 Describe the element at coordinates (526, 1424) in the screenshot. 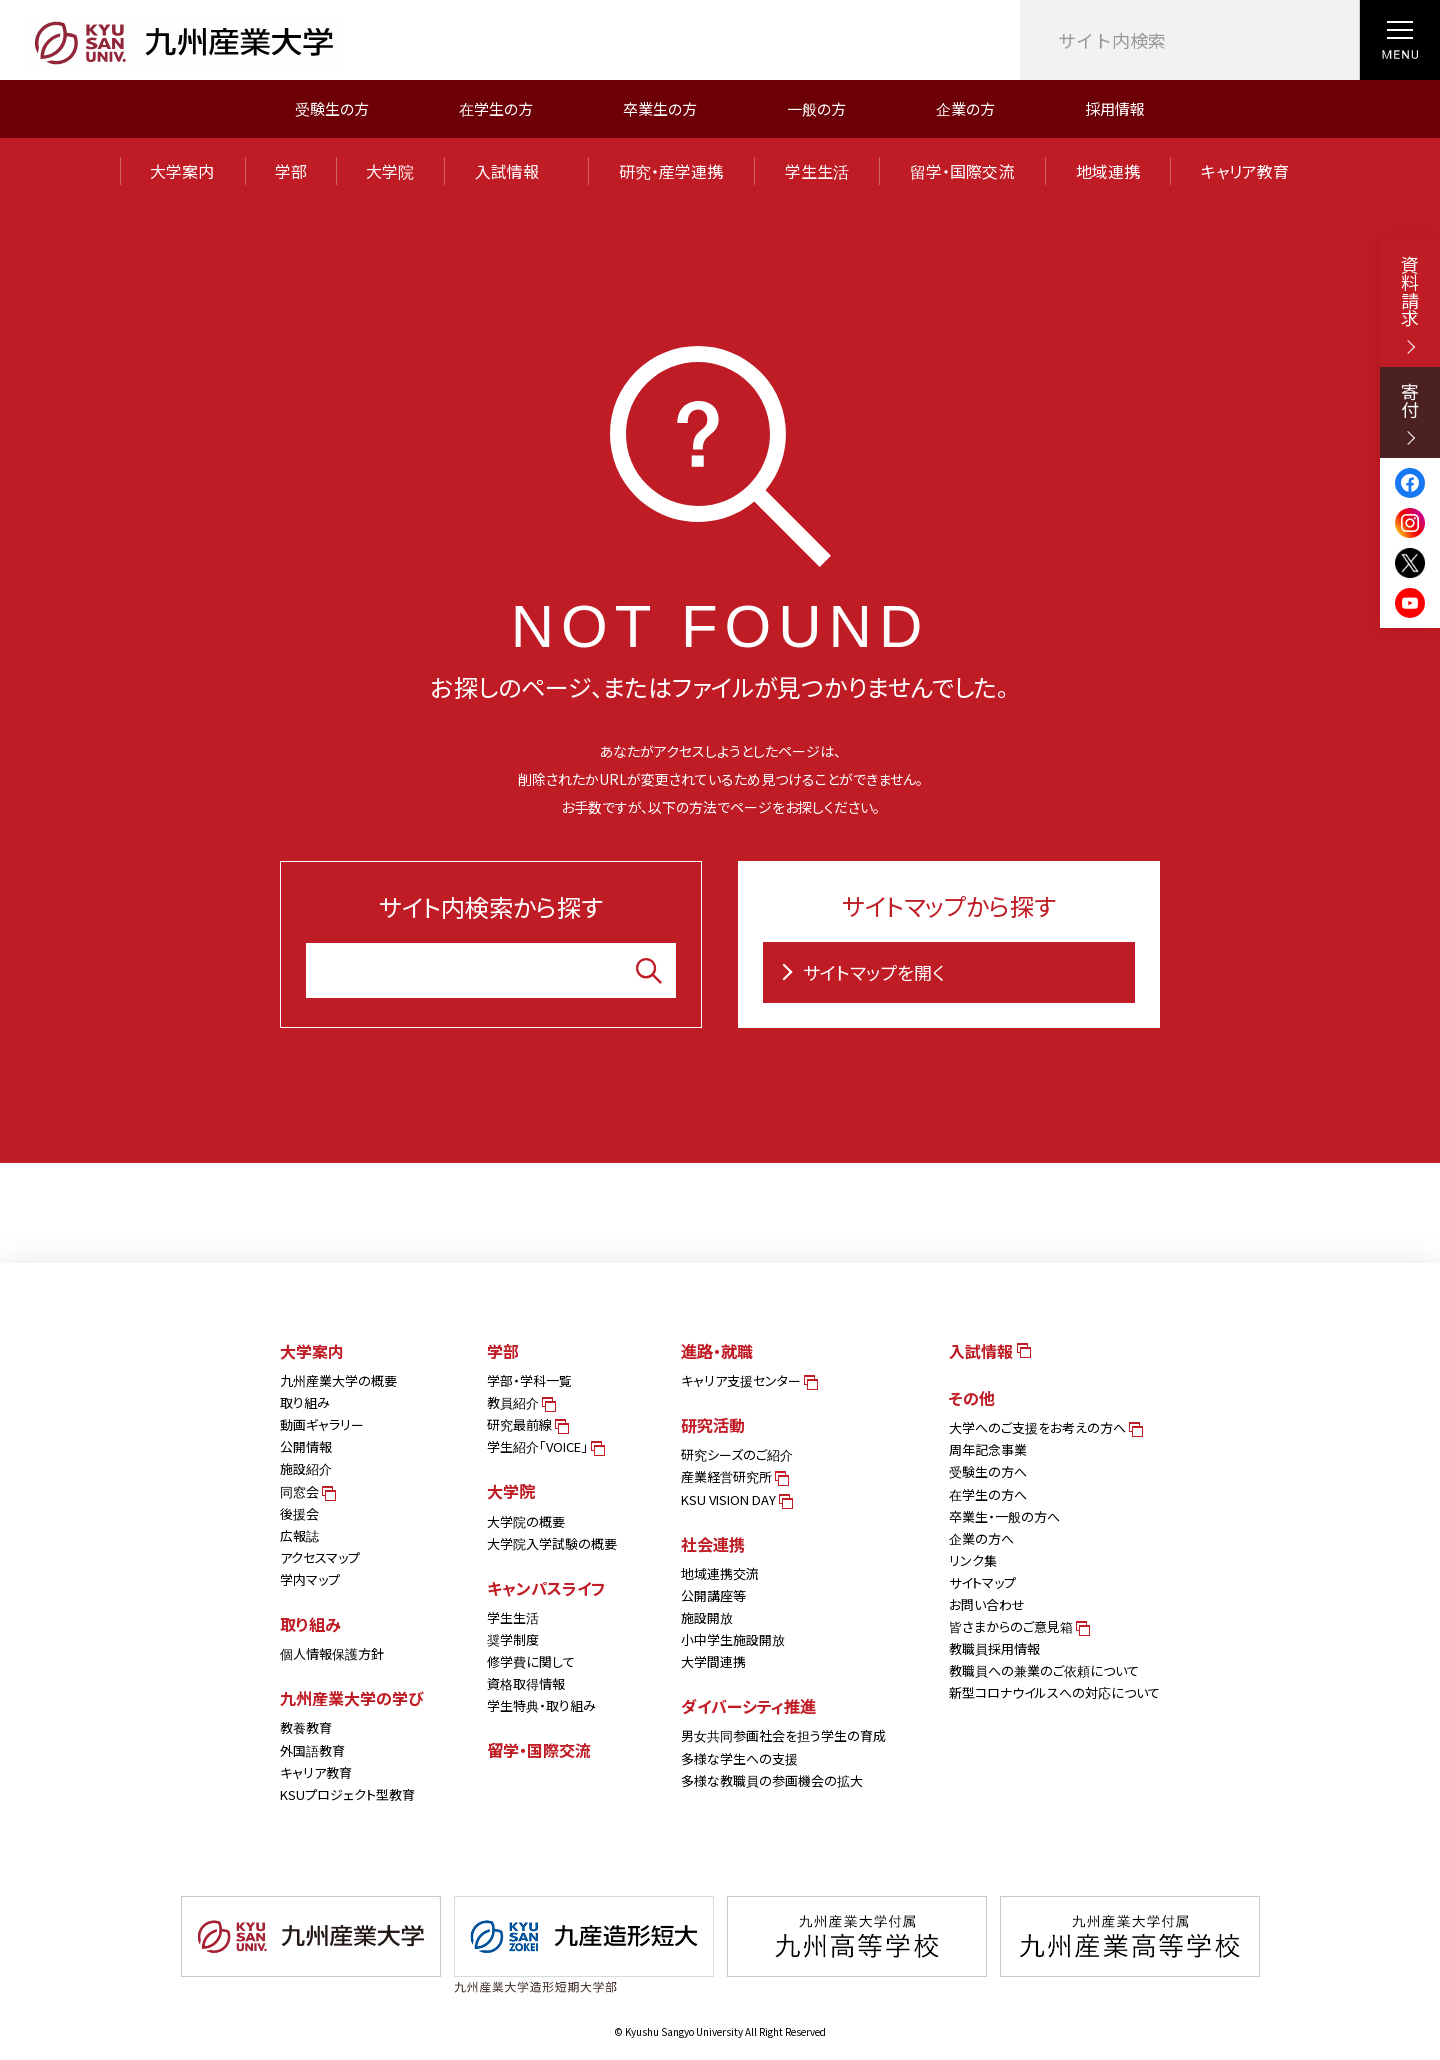

I see `研究最前線` at that location.